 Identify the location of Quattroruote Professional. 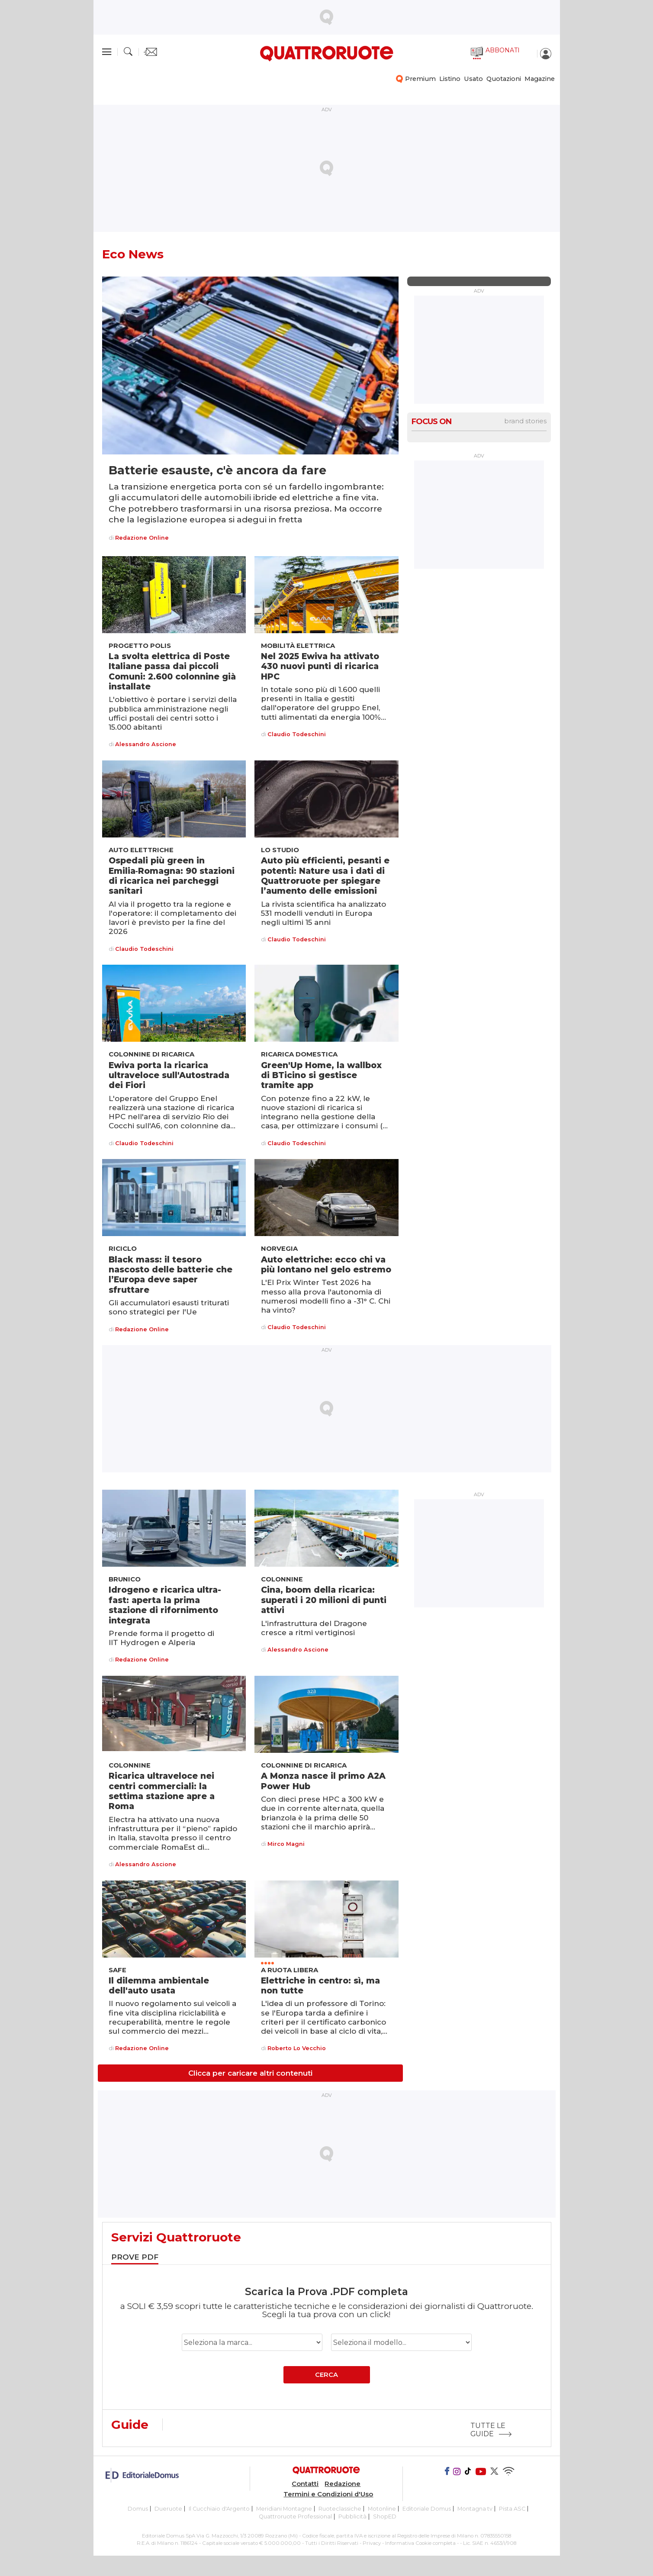
(295, 2516).